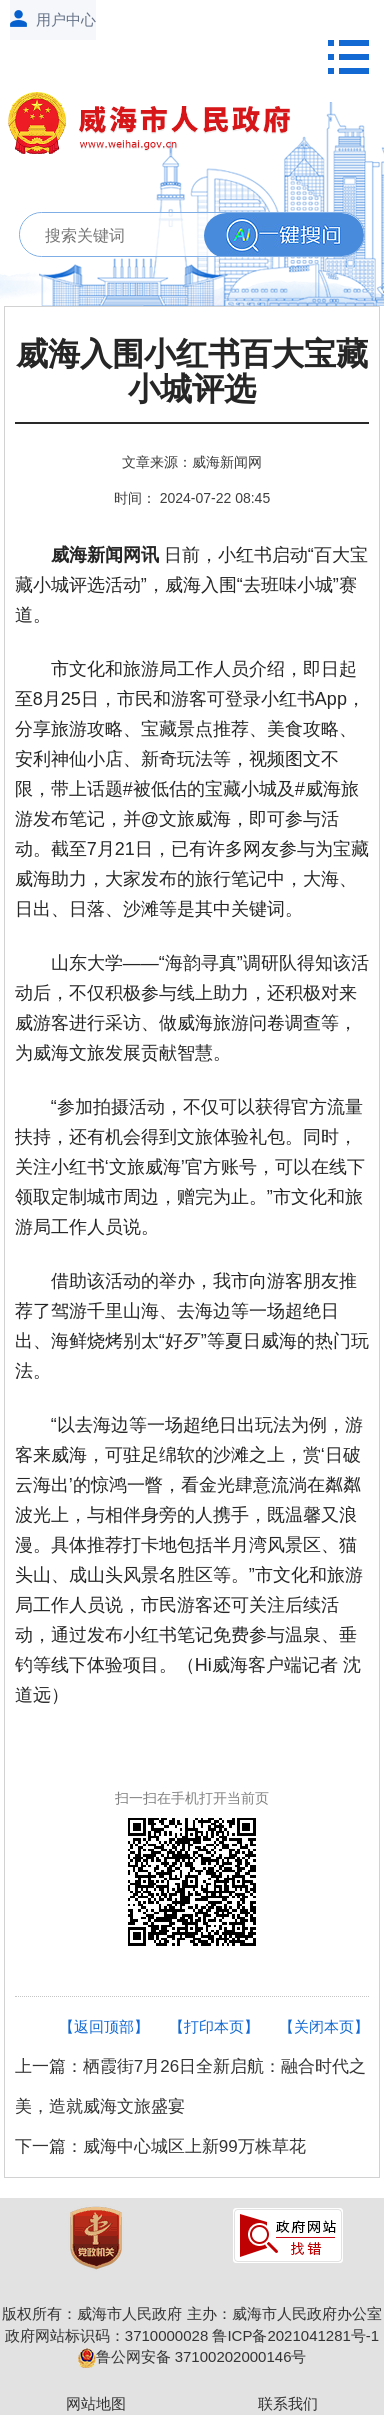 The width and height of the screenshot is (384, 2415). I want to click on 【关闭本页】, so click(324, 2026).